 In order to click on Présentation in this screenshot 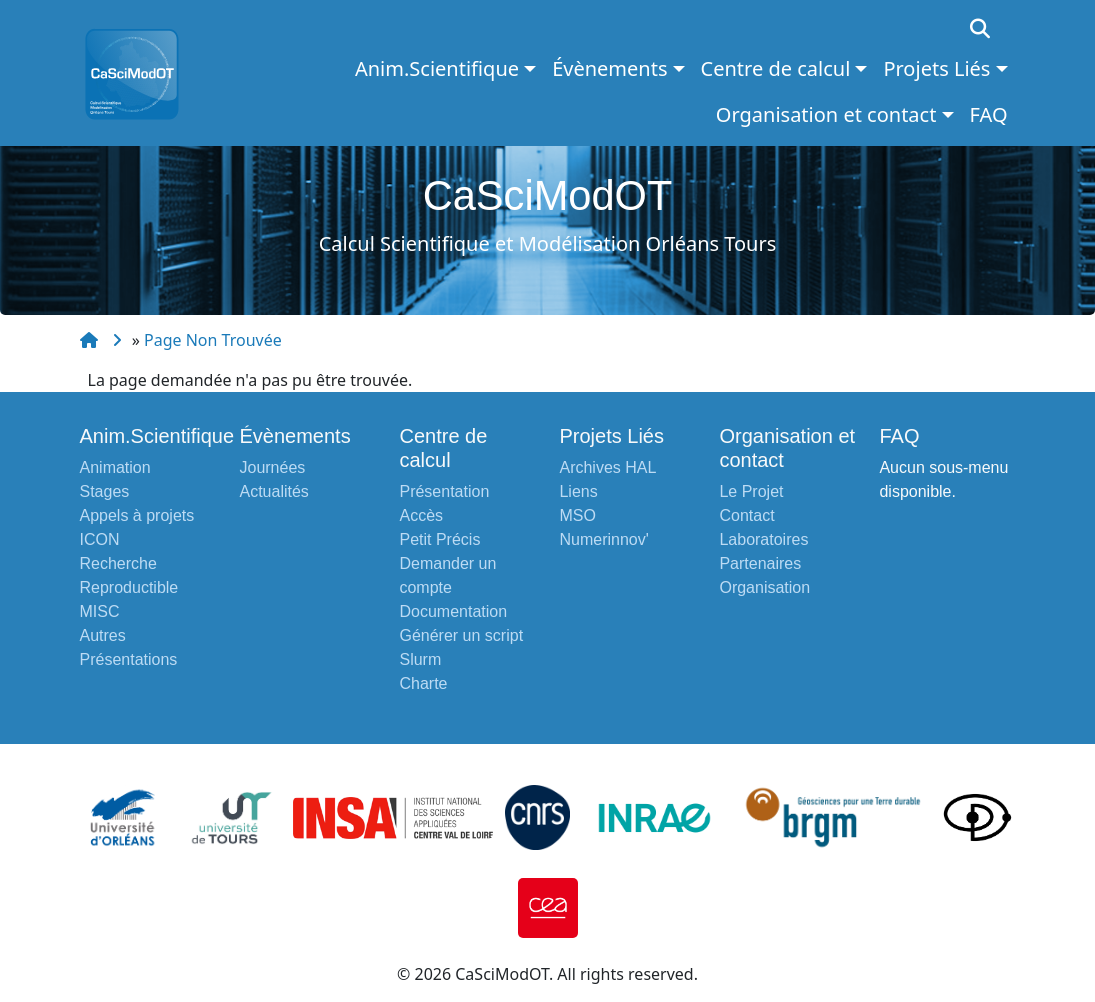, I will do `click(444, 491)`.